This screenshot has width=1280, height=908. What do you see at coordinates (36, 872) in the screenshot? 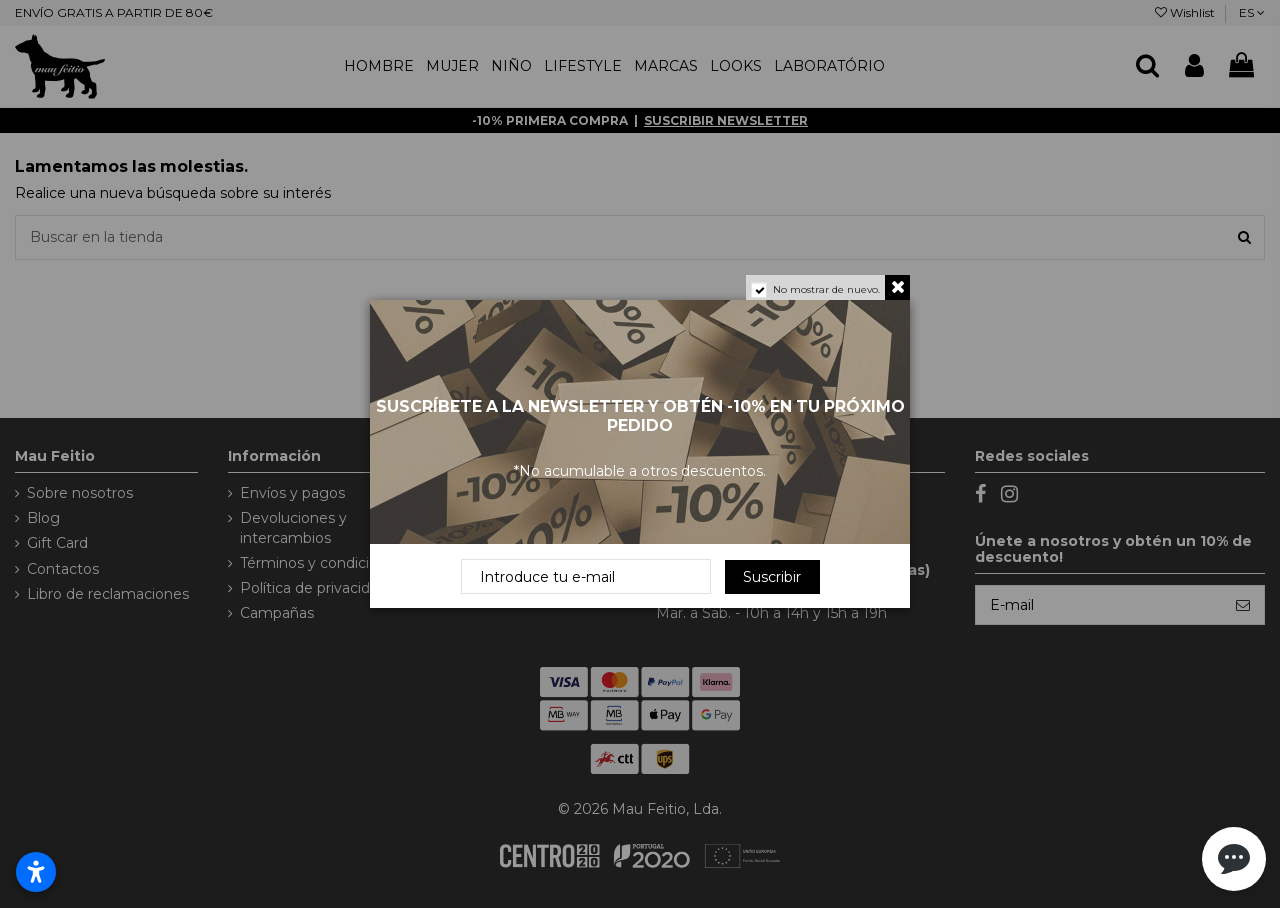
I see `[Abrir configurações de acessibilidade]` at bounding box center [36, 872].